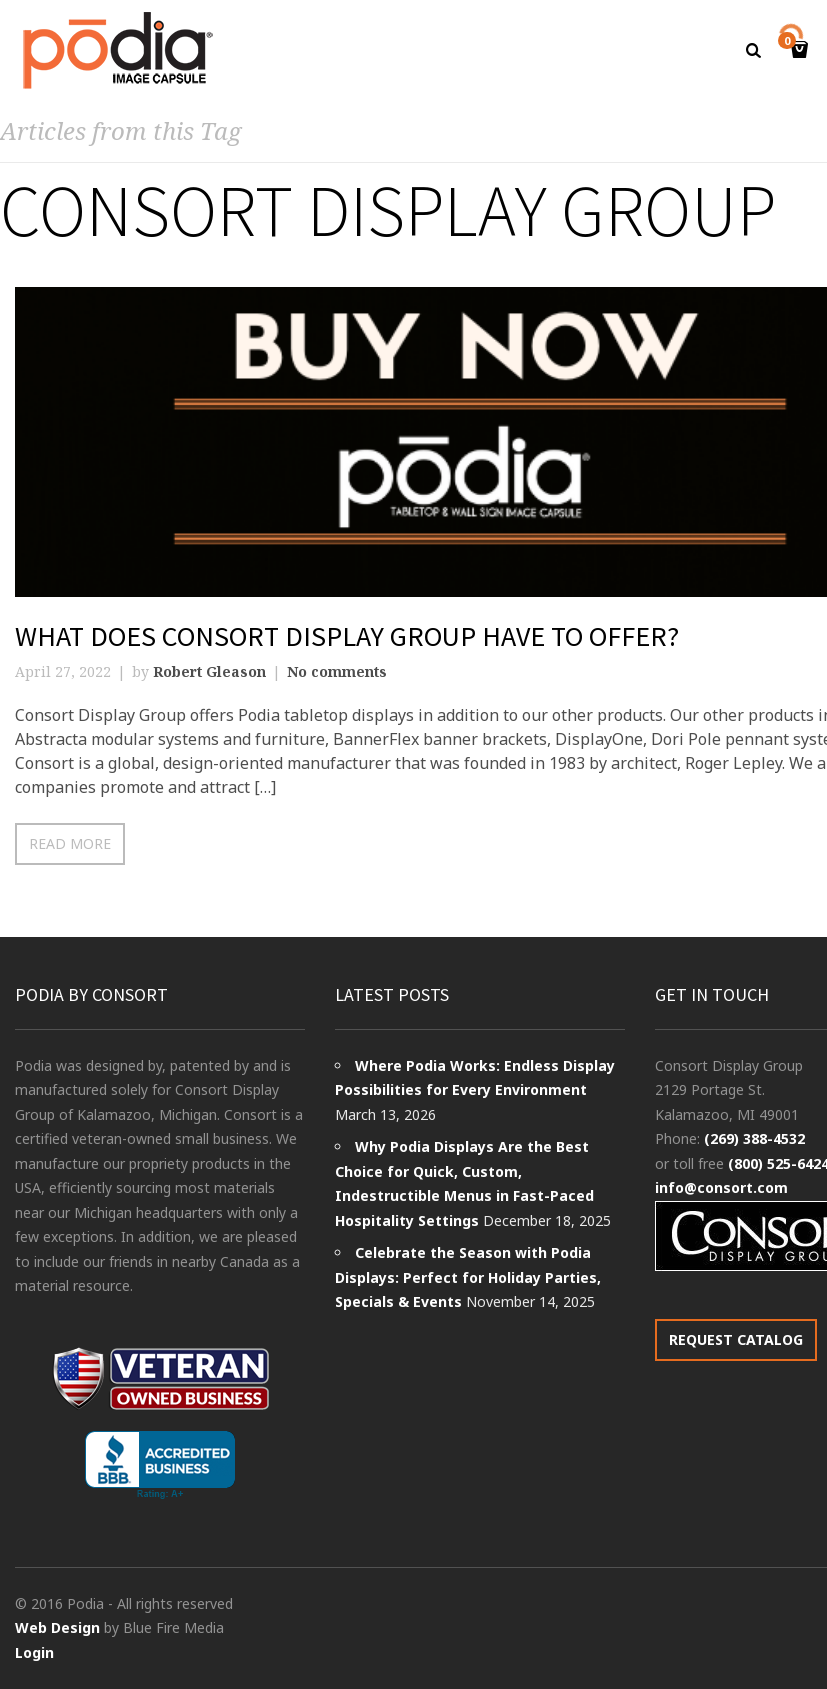 This screenshot has height=1689, width=827. What do you see at coordinates (70, 843) in the screenshot?
I see `Read more` at bounding box center [70, 843].